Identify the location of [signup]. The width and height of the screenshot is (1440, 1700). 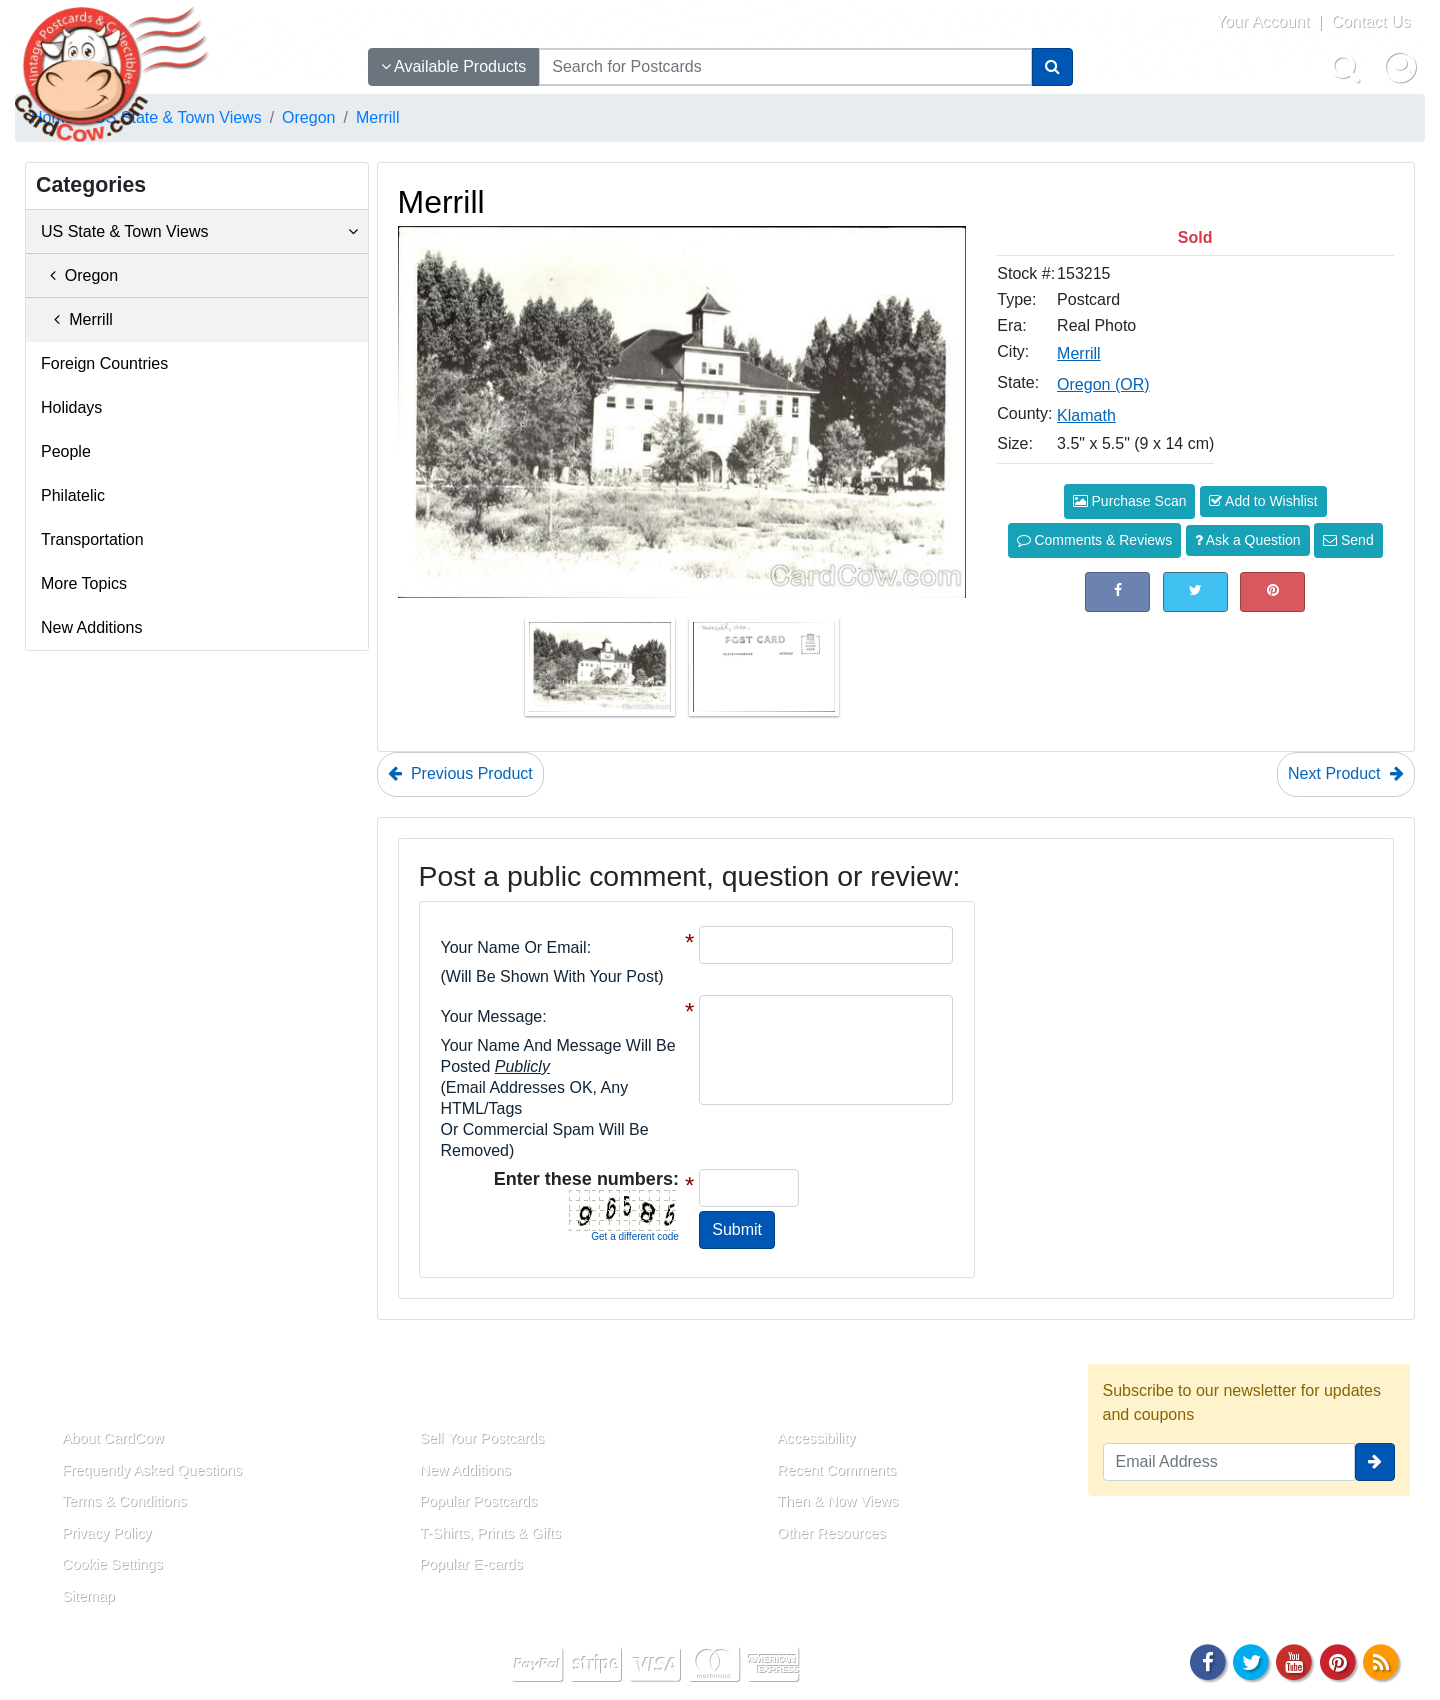
(1375, 1462).